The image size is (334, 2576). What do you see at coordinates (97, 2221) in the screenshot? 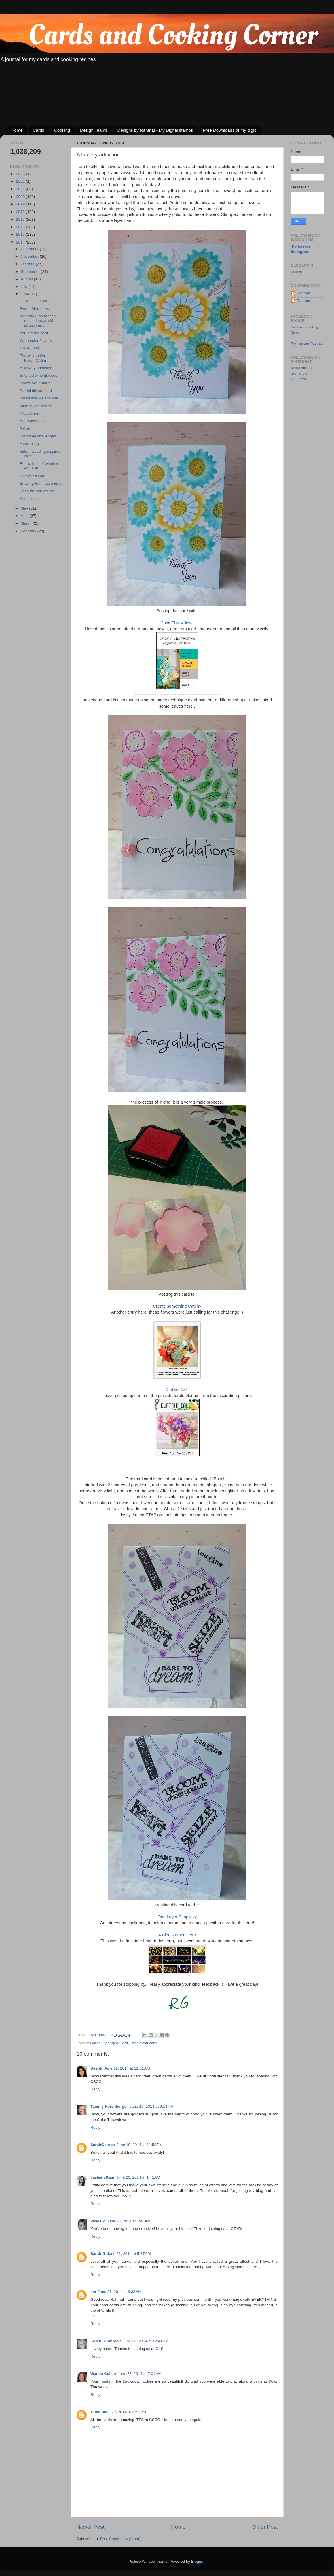
I see `Vickie Z` at bounding box center [97, 2221].